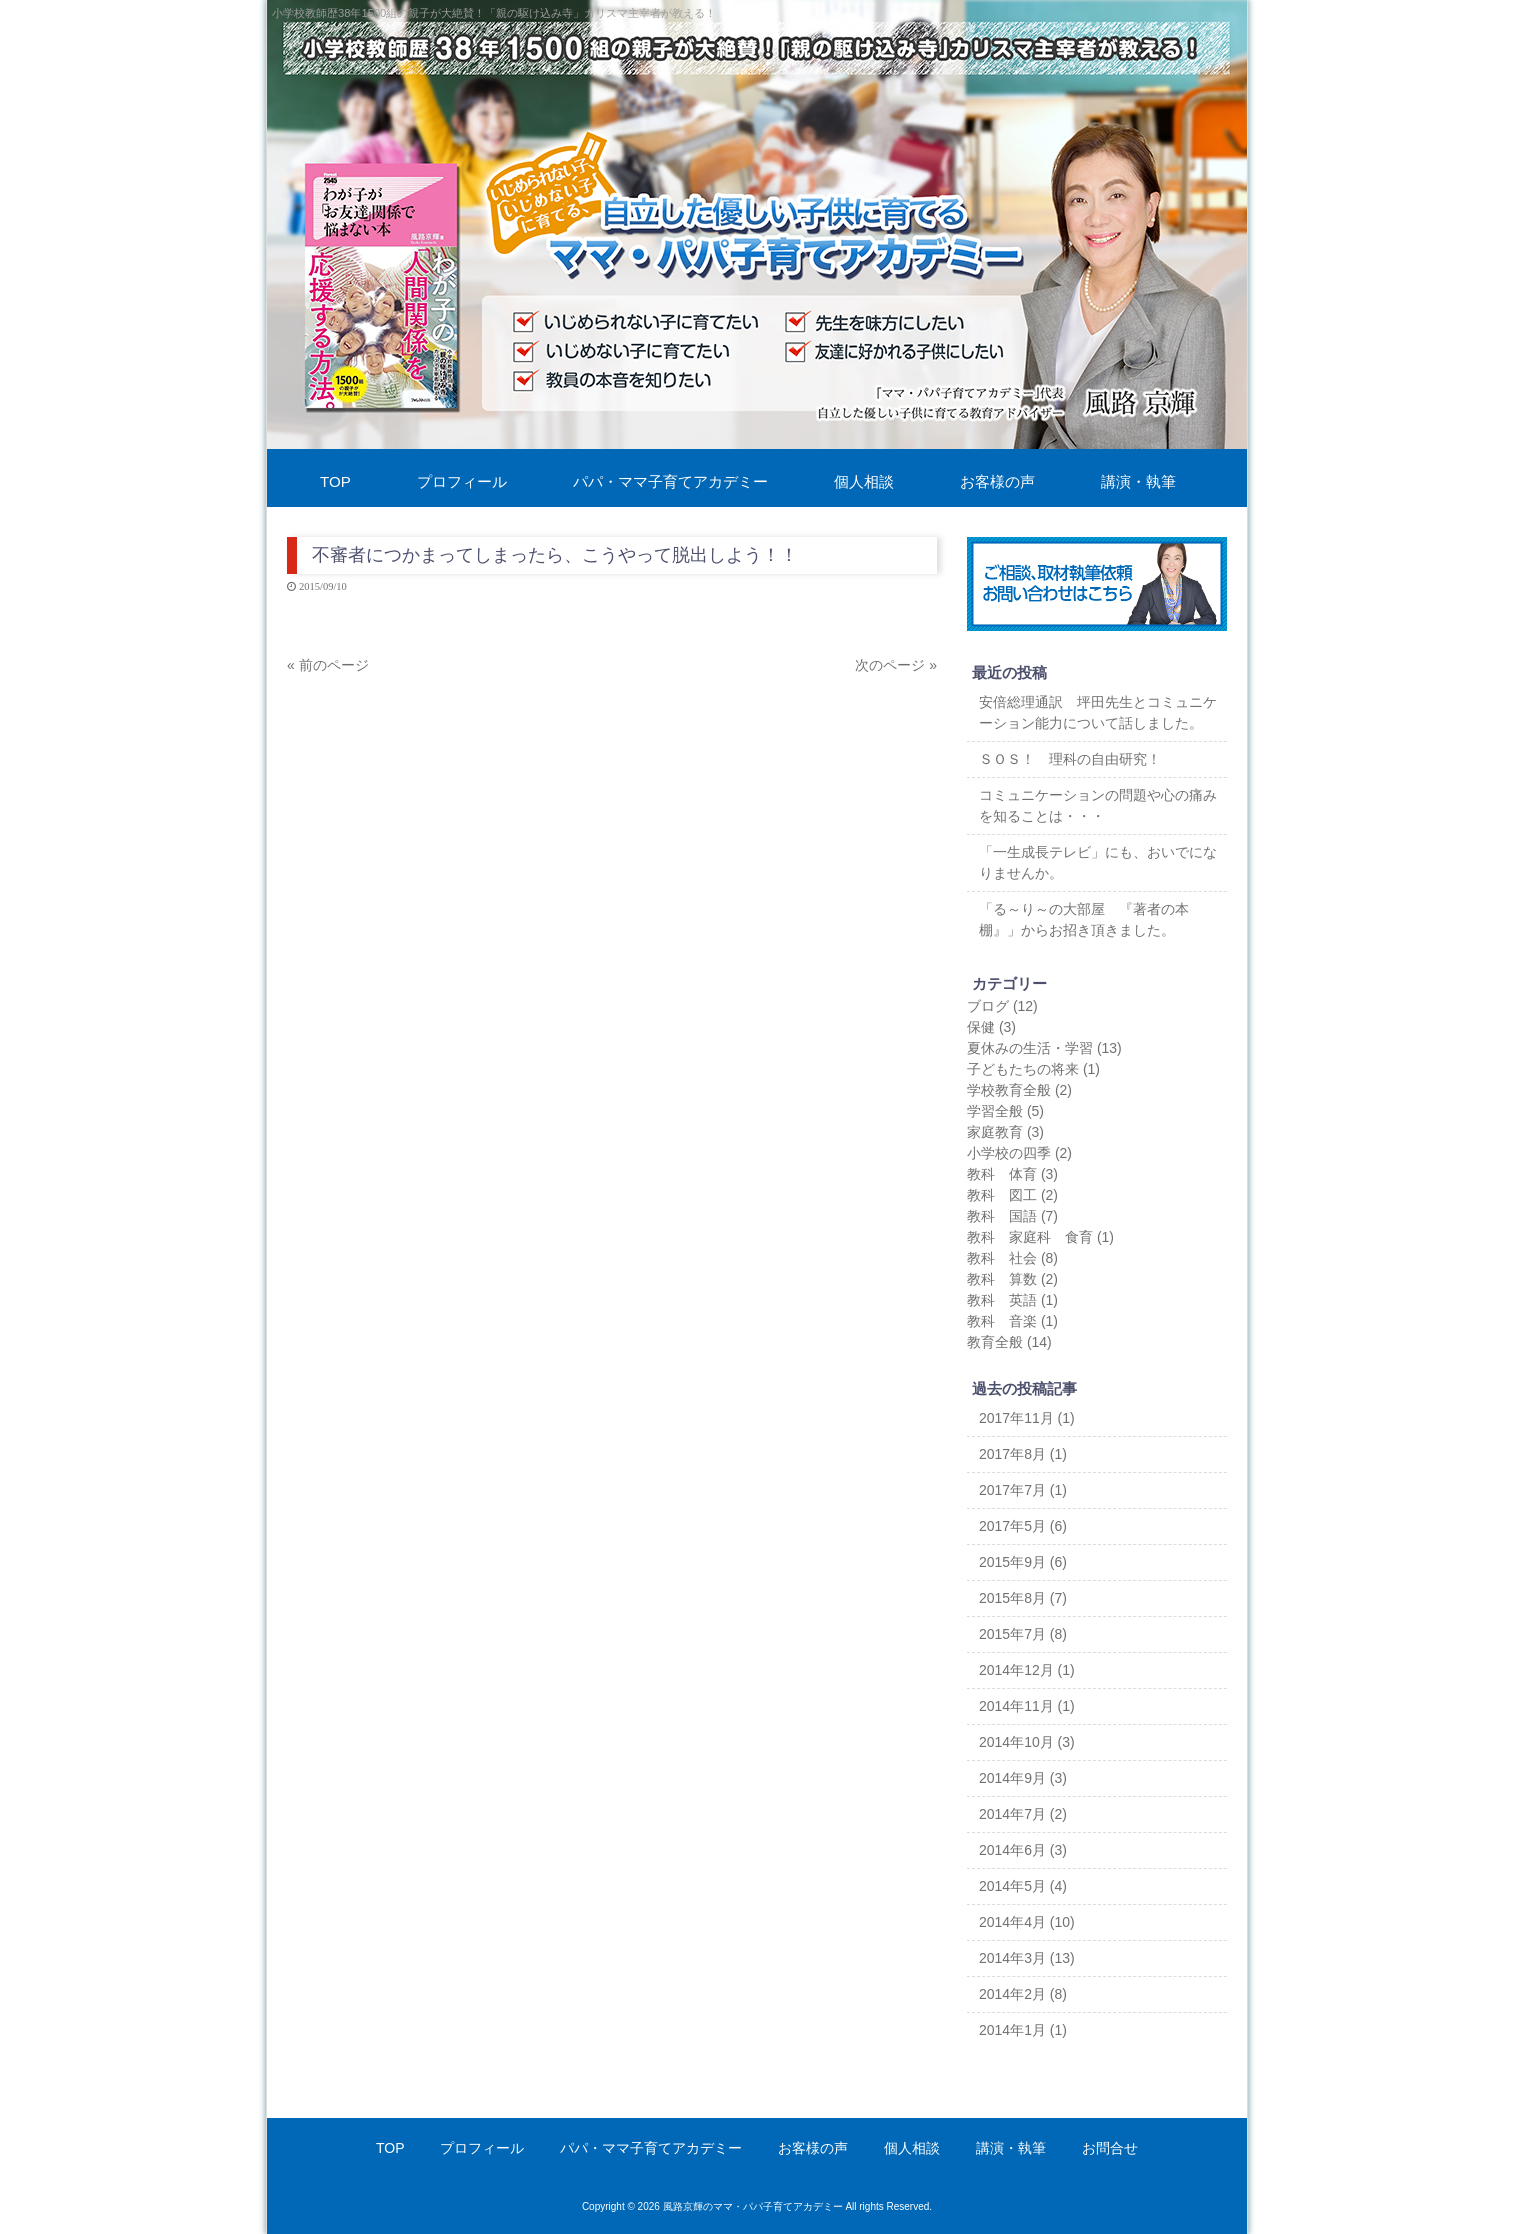 This screenshot has height=2234, width=1514. What do you see at coordinates (1009, 1342) in the screenshot?
I see `教育全般 (14)` at bounding box center [1009, 1342].